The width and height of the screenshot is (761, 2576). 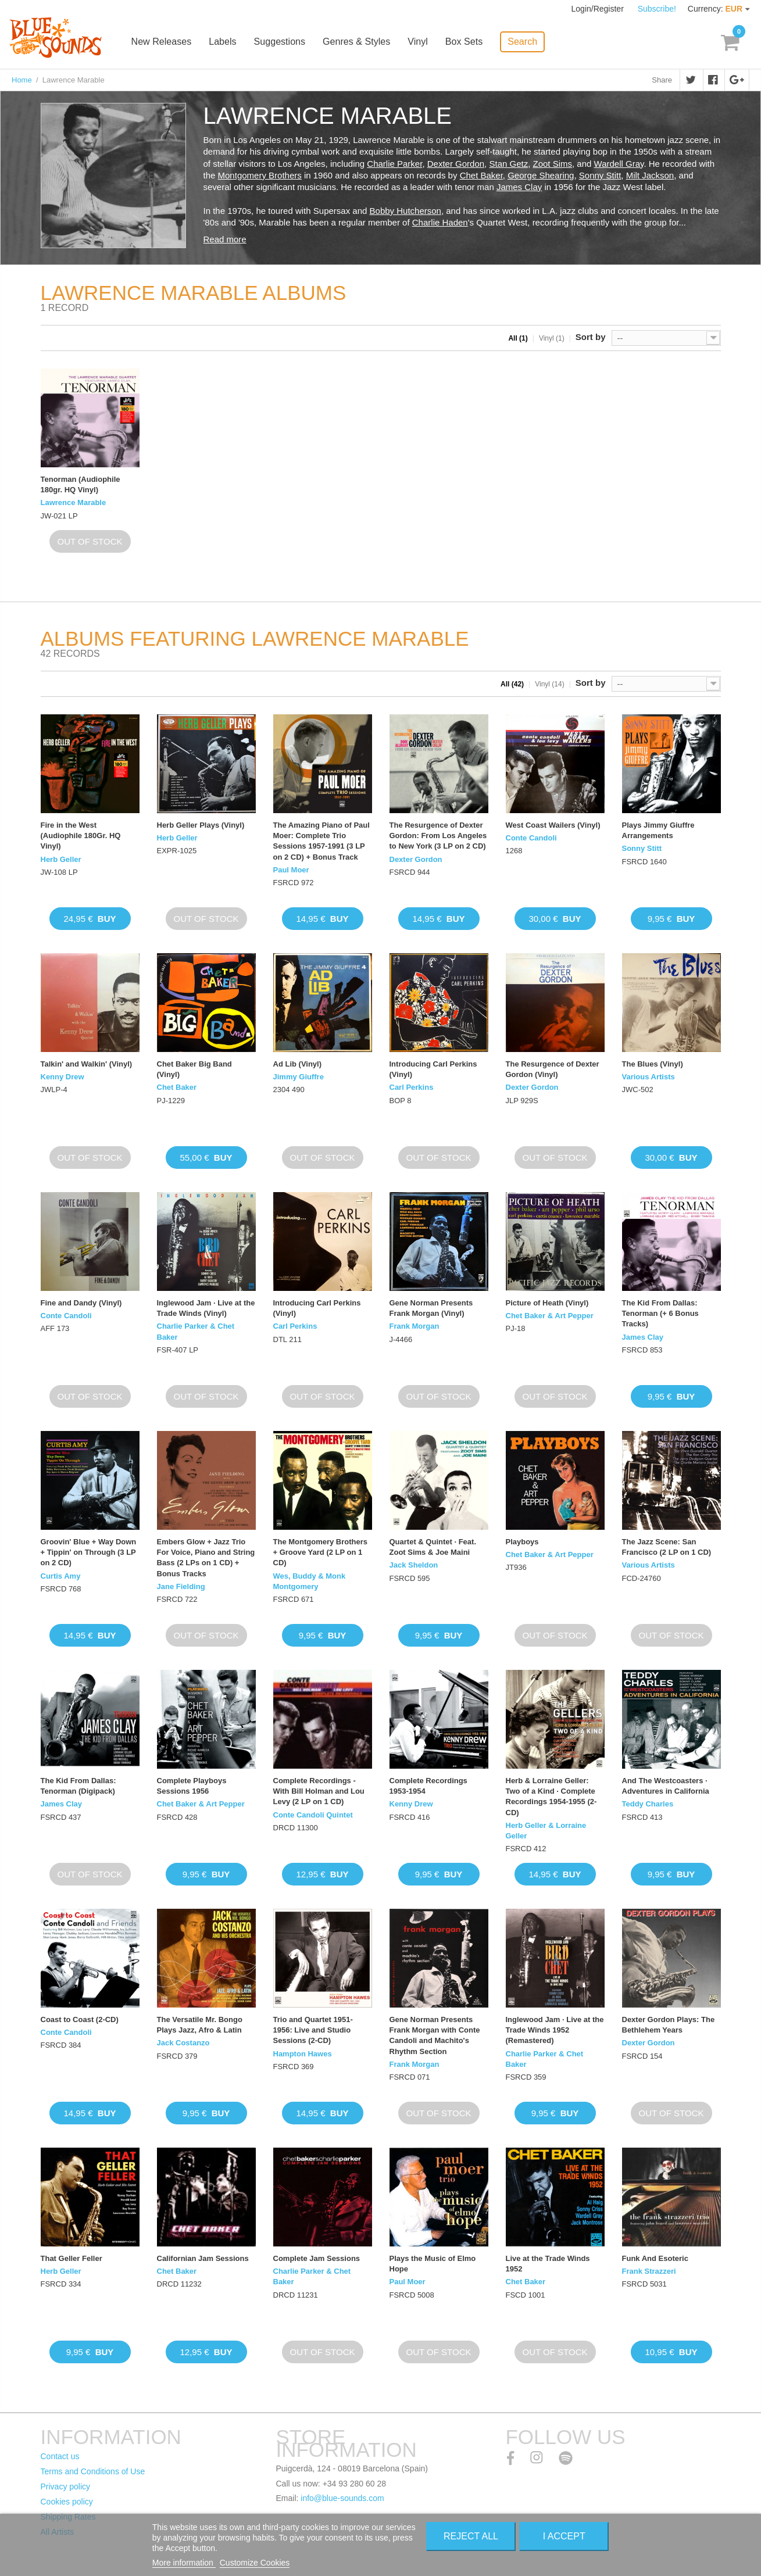 What do you see at coordinates (192, 1785) in the screenshot?
I see `Complete Playboys Sessions 1956` at bounding box center [192, 1785].